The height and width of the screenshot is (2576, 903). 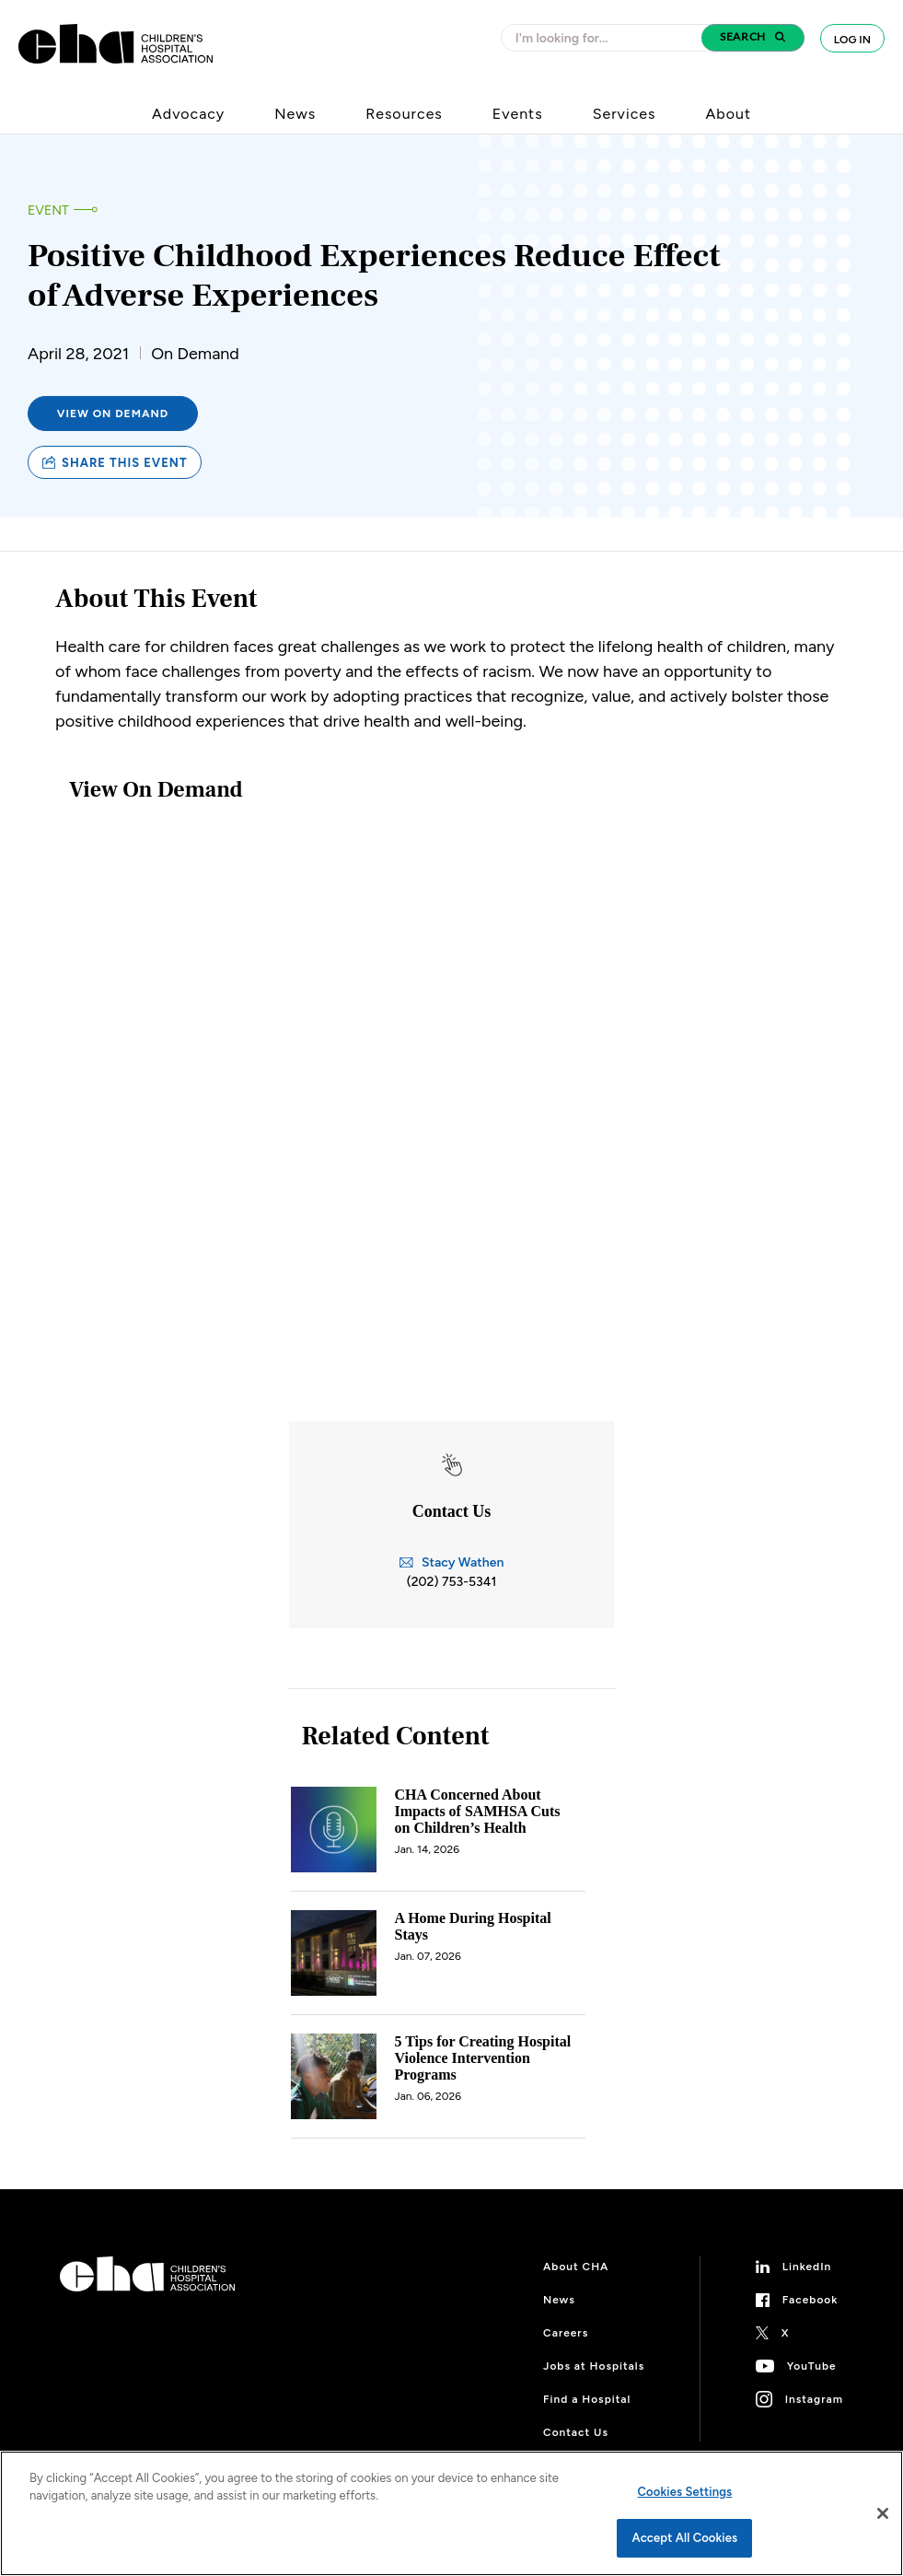 I want to click on [button], so click(x=753, y=38).